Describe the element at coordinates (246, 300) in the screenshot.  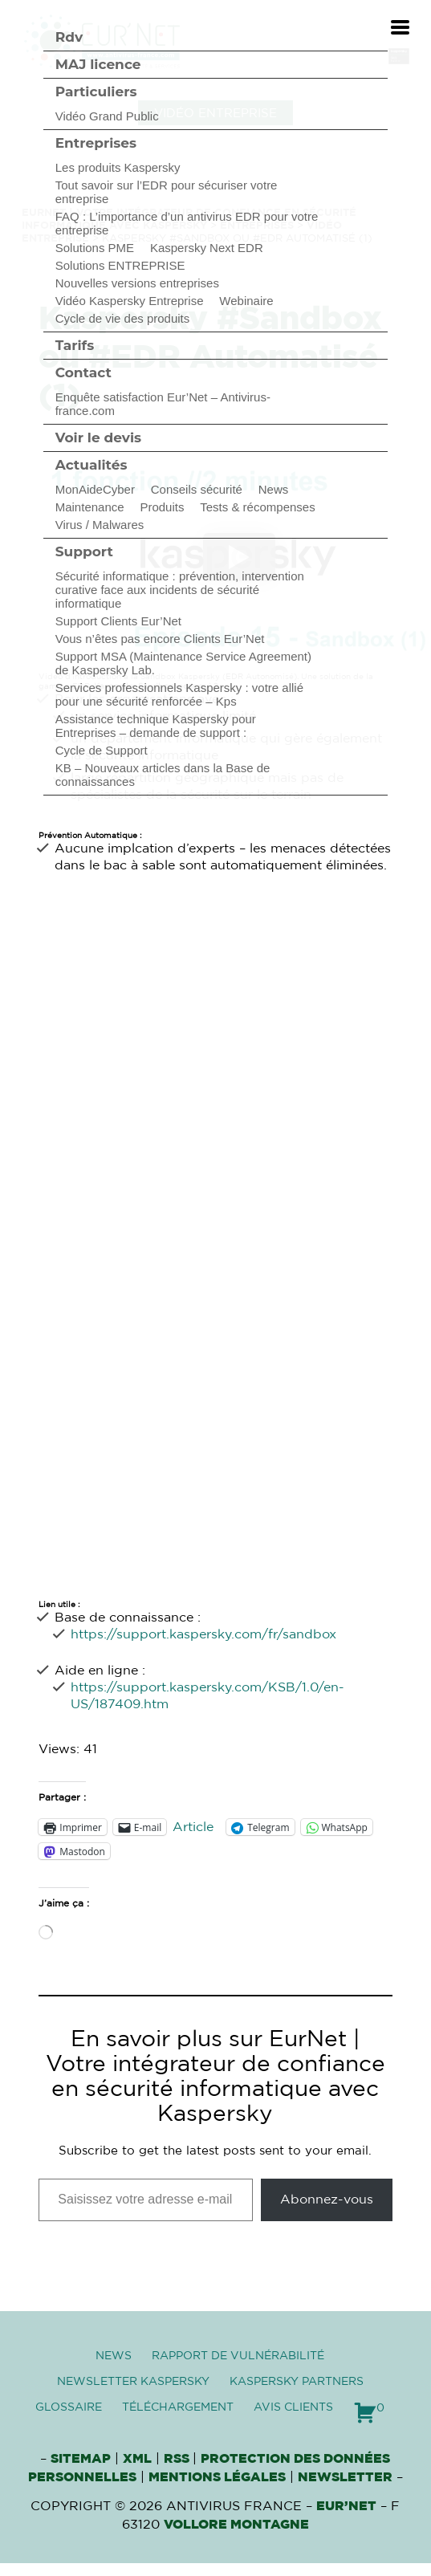
I see `Webinaire` at that location.